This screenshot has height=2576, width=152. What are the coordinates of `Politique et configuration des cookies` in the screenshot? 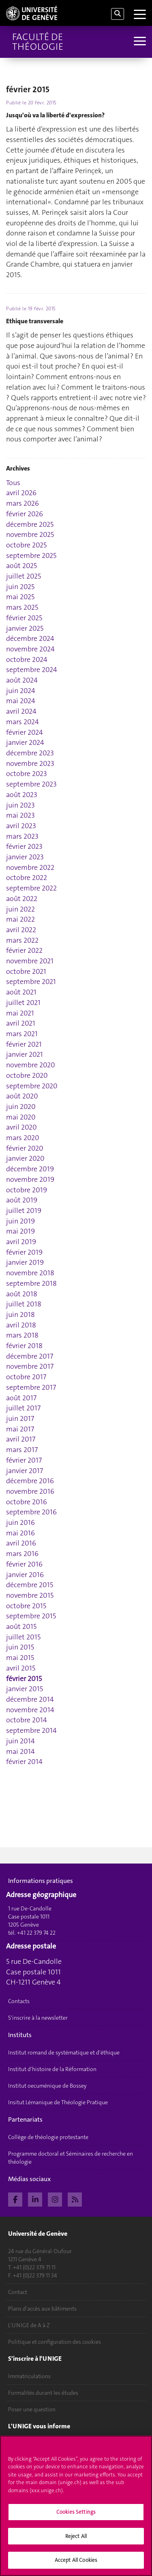 It's located at (54, 2341).